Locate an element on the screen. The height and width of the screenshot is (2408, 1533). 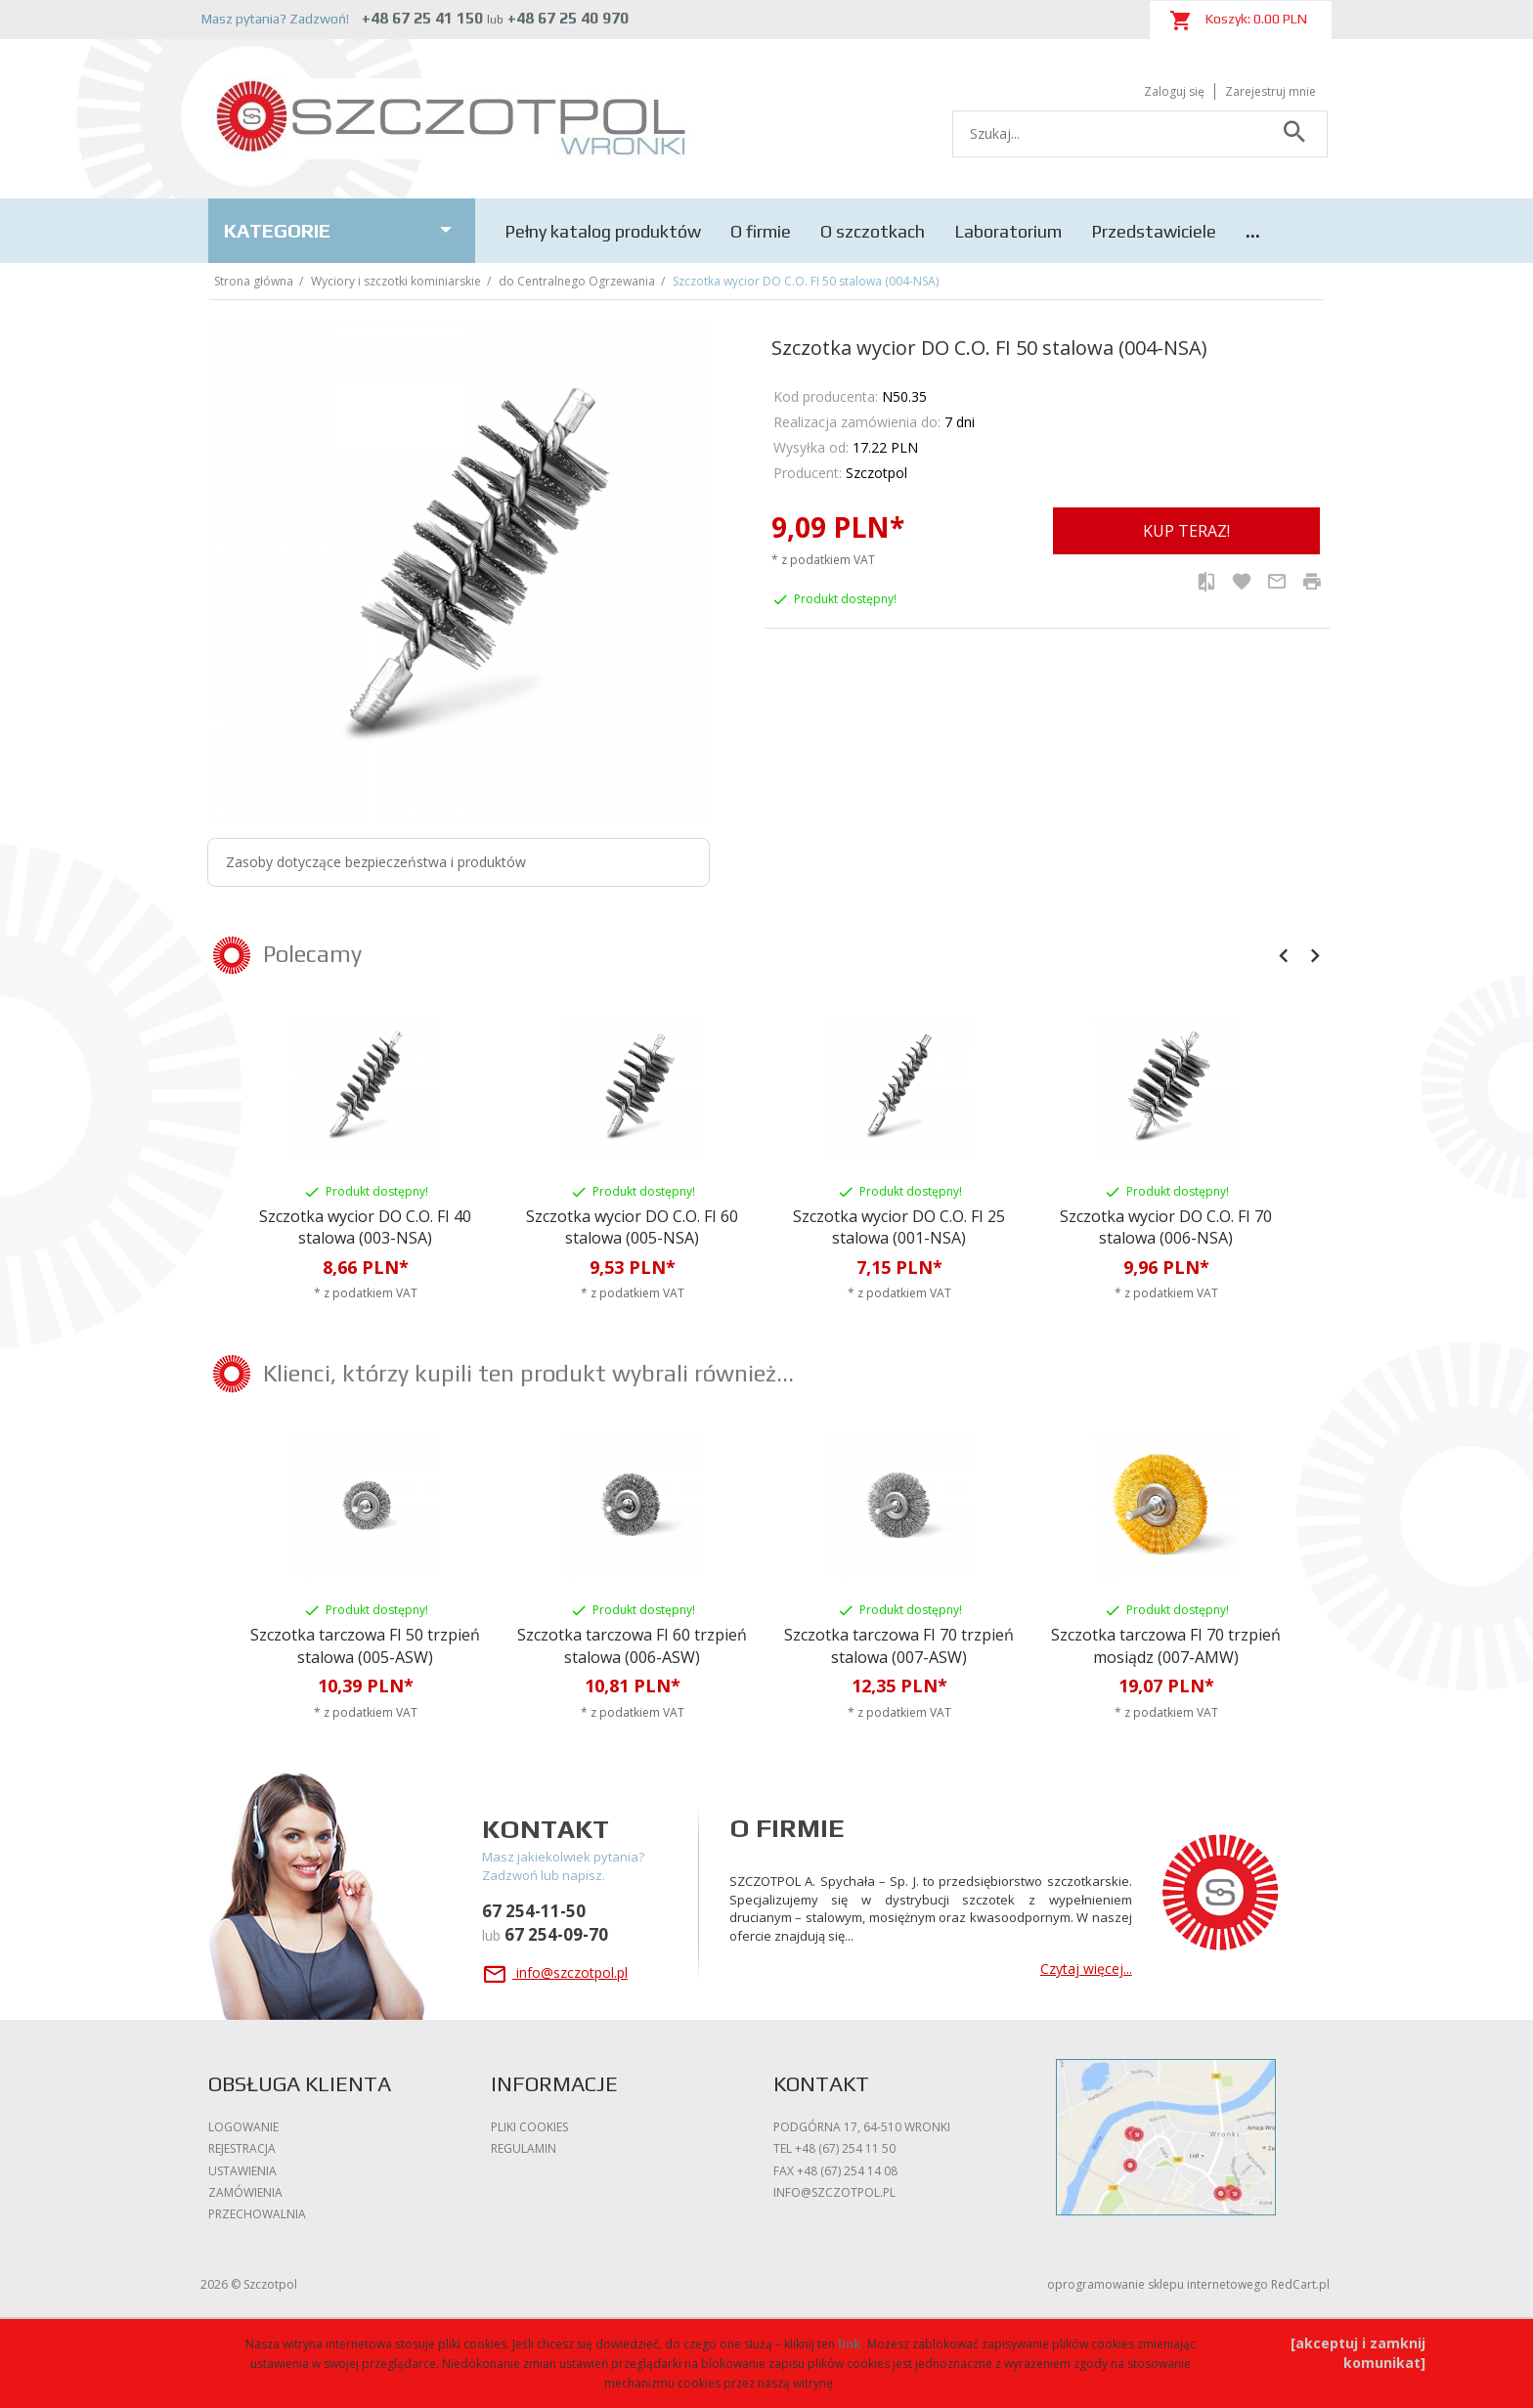
Pliki cookies is located at coordinates (529, 2127).